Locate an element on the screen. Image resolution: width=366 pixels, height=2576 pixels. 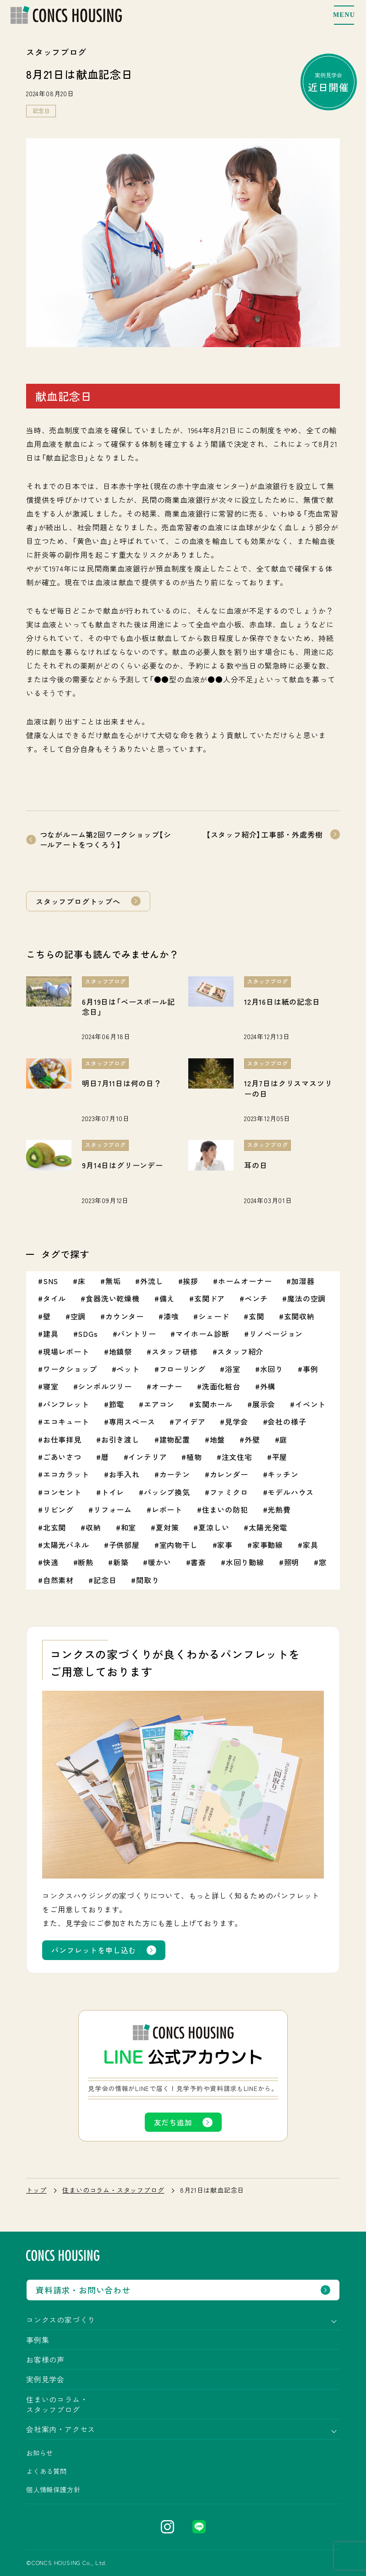
リフォーム is located at coordinates (112, 1509).